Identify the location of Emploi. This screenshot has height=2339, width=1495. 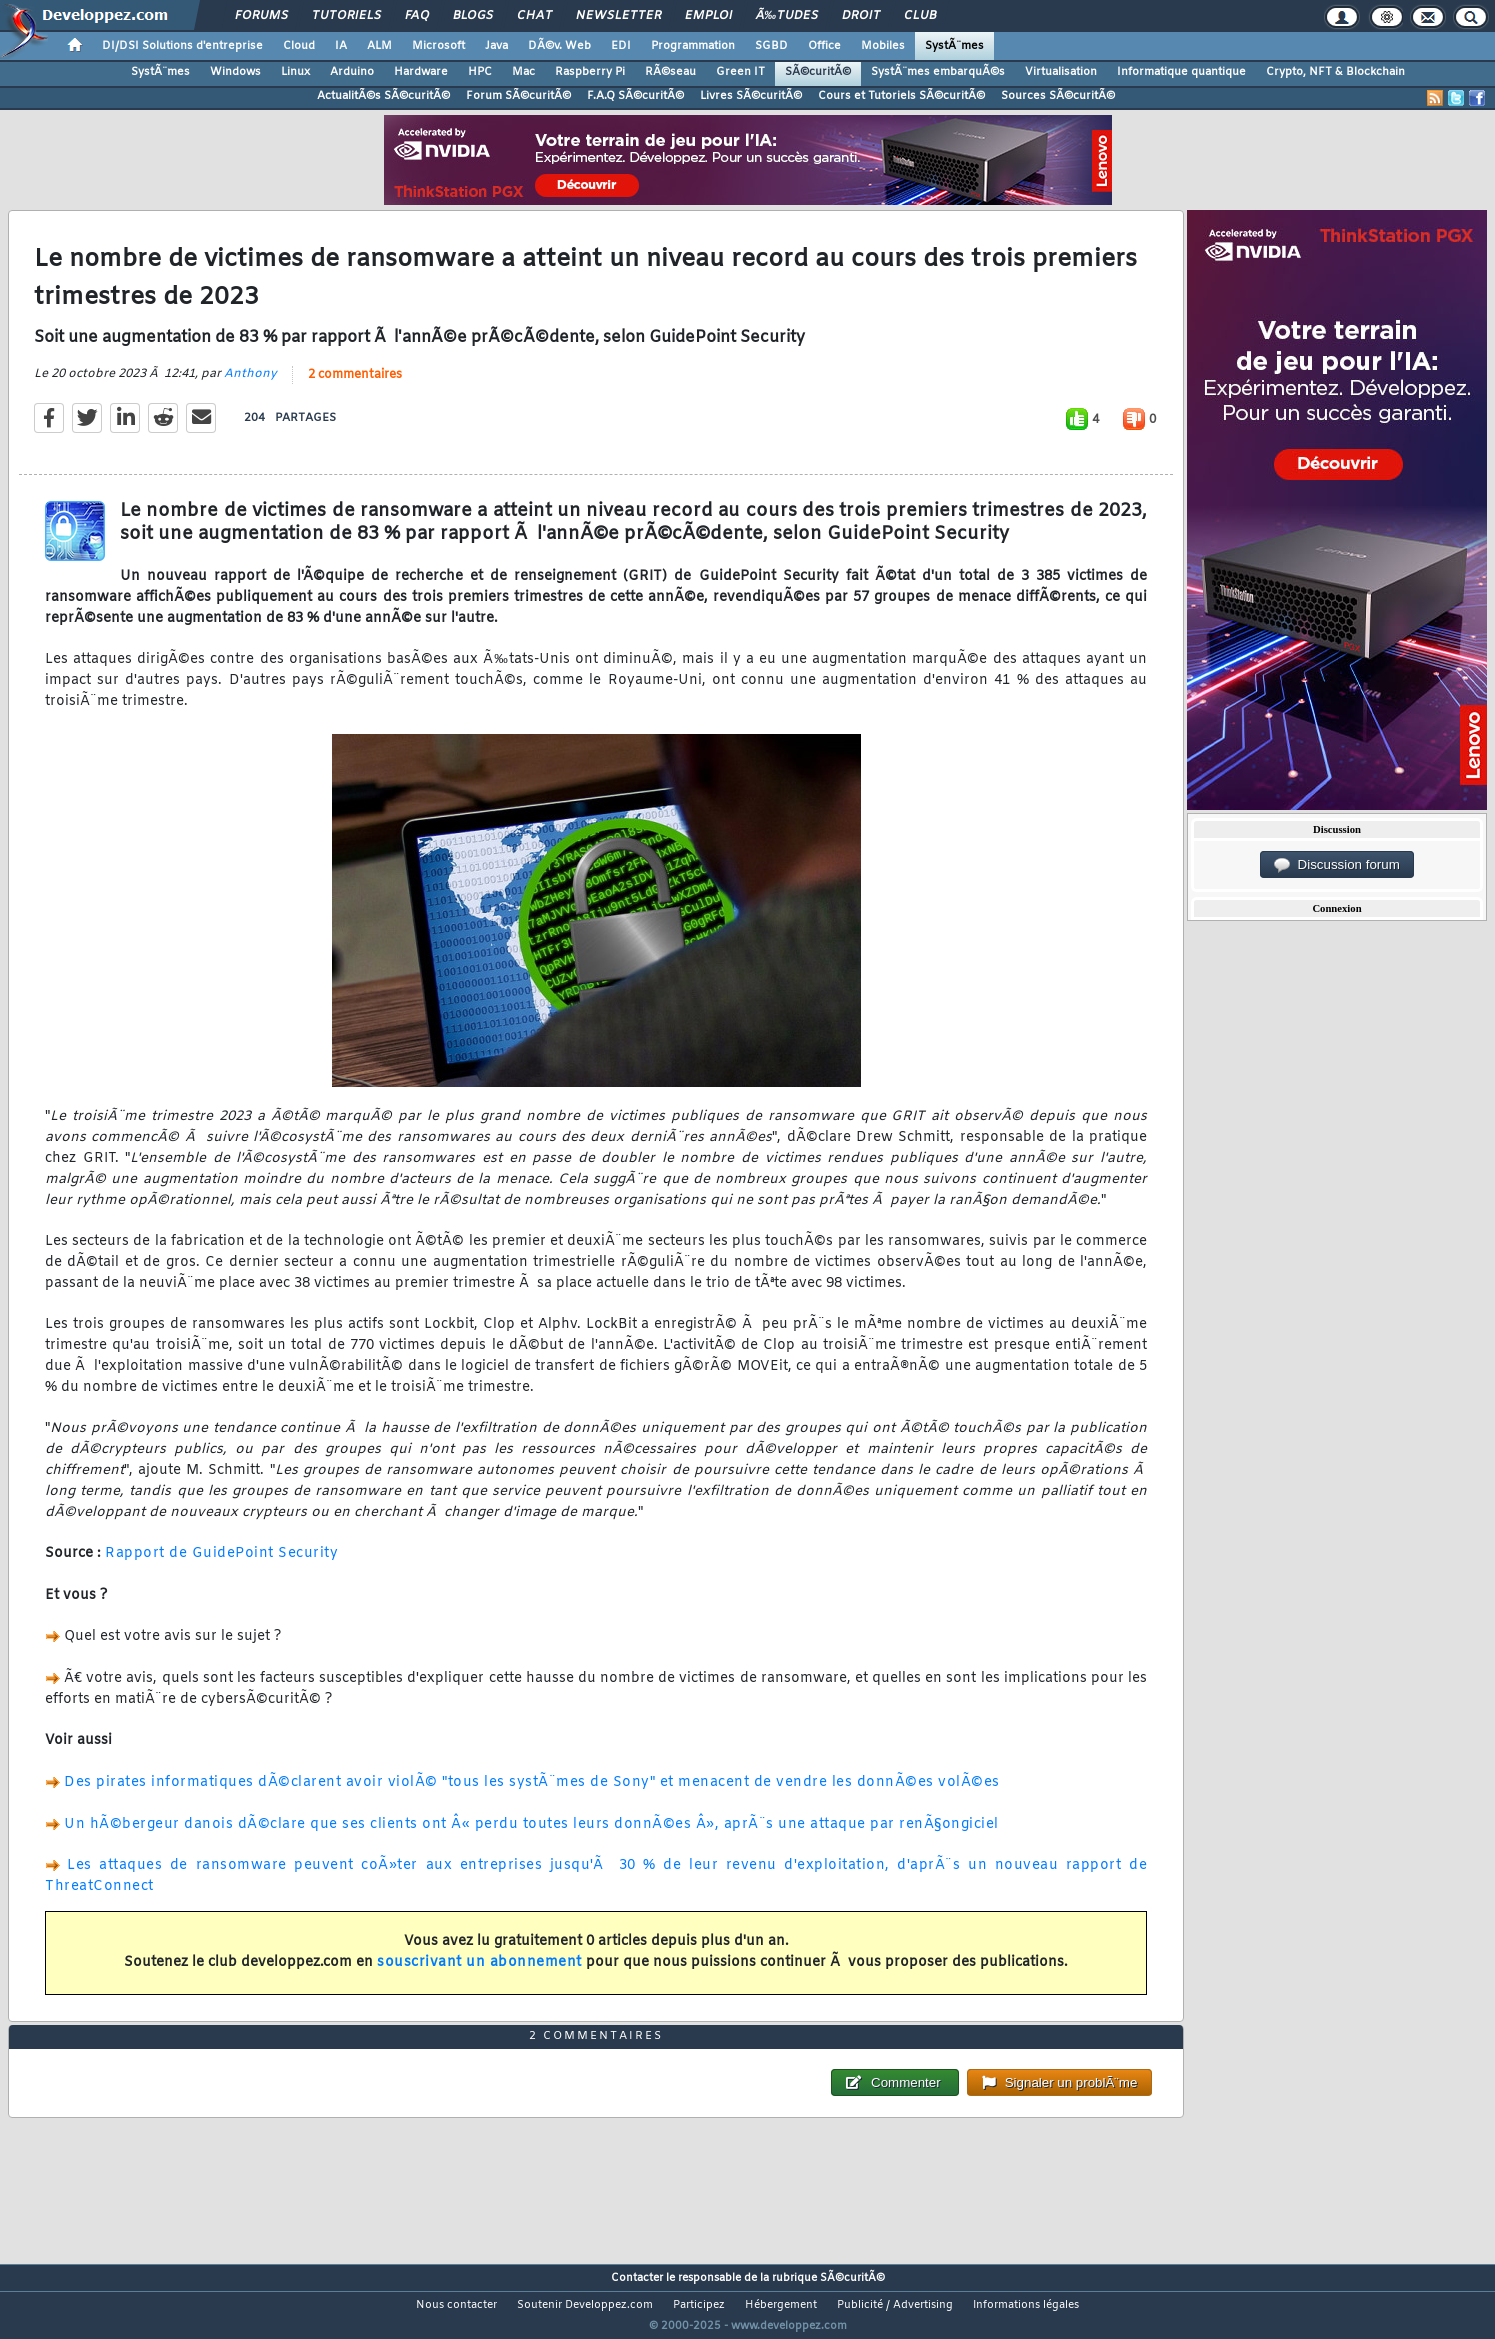
(708, 16).